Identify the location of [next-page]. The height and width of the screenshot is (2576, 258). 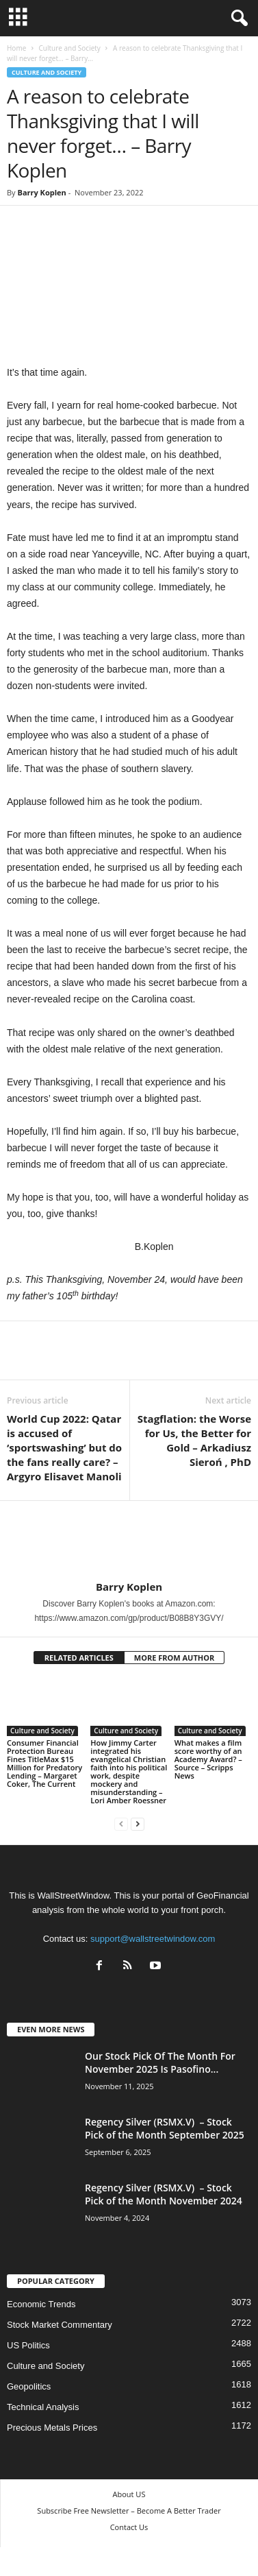
(137, 1823).